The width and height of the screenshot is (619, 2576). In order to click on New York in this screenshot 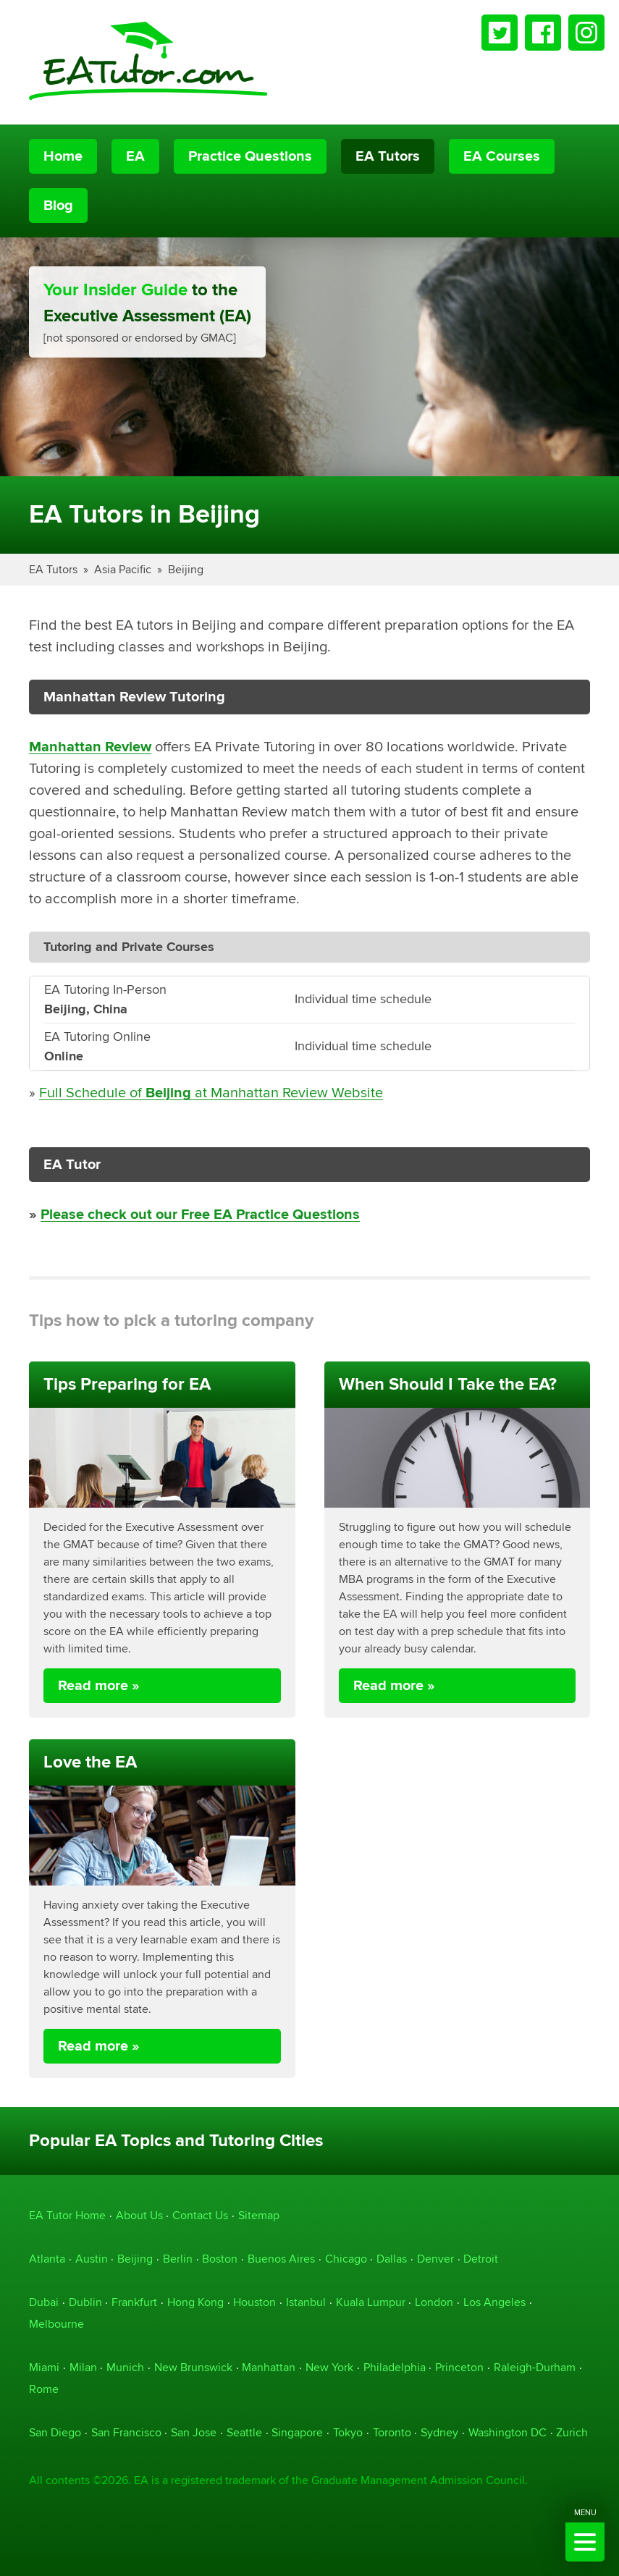, I will do `click(329, 2367)`.